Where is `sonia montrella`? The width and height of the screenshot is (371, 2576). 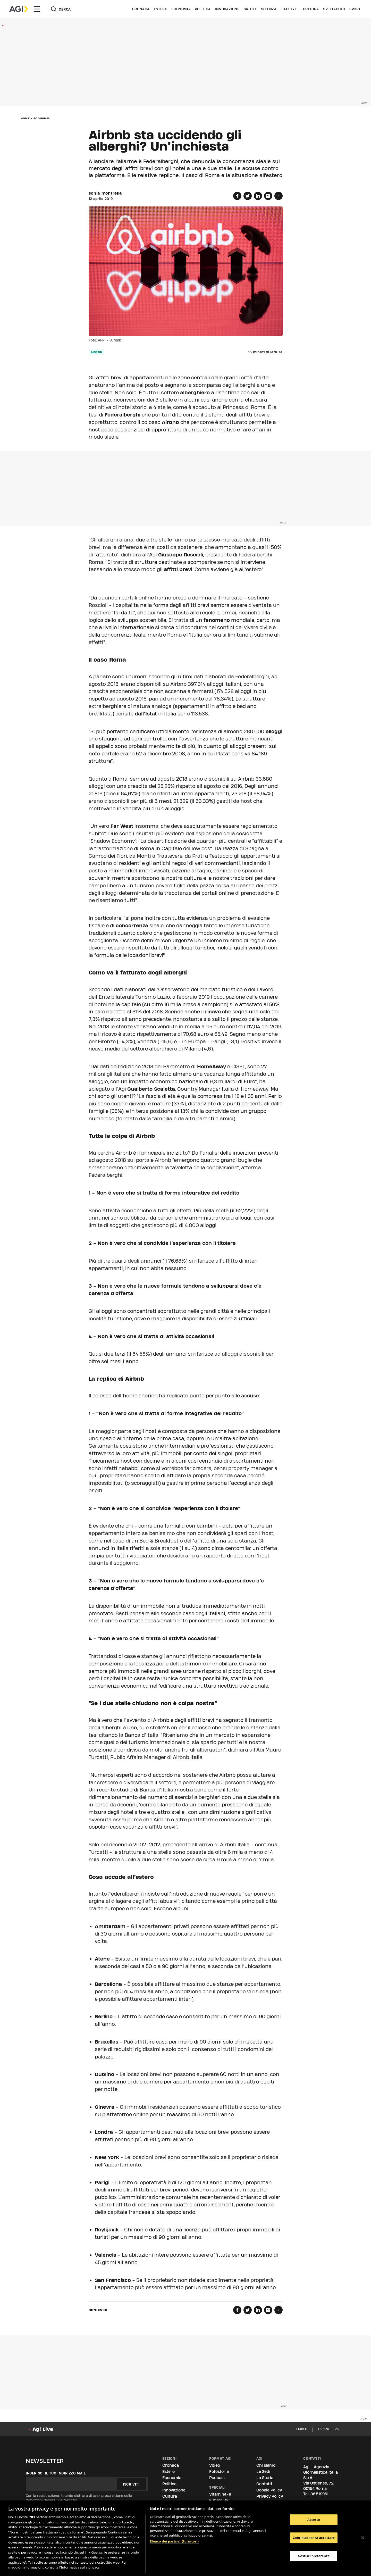
sonia montrella is located at coordinates (105, 193).